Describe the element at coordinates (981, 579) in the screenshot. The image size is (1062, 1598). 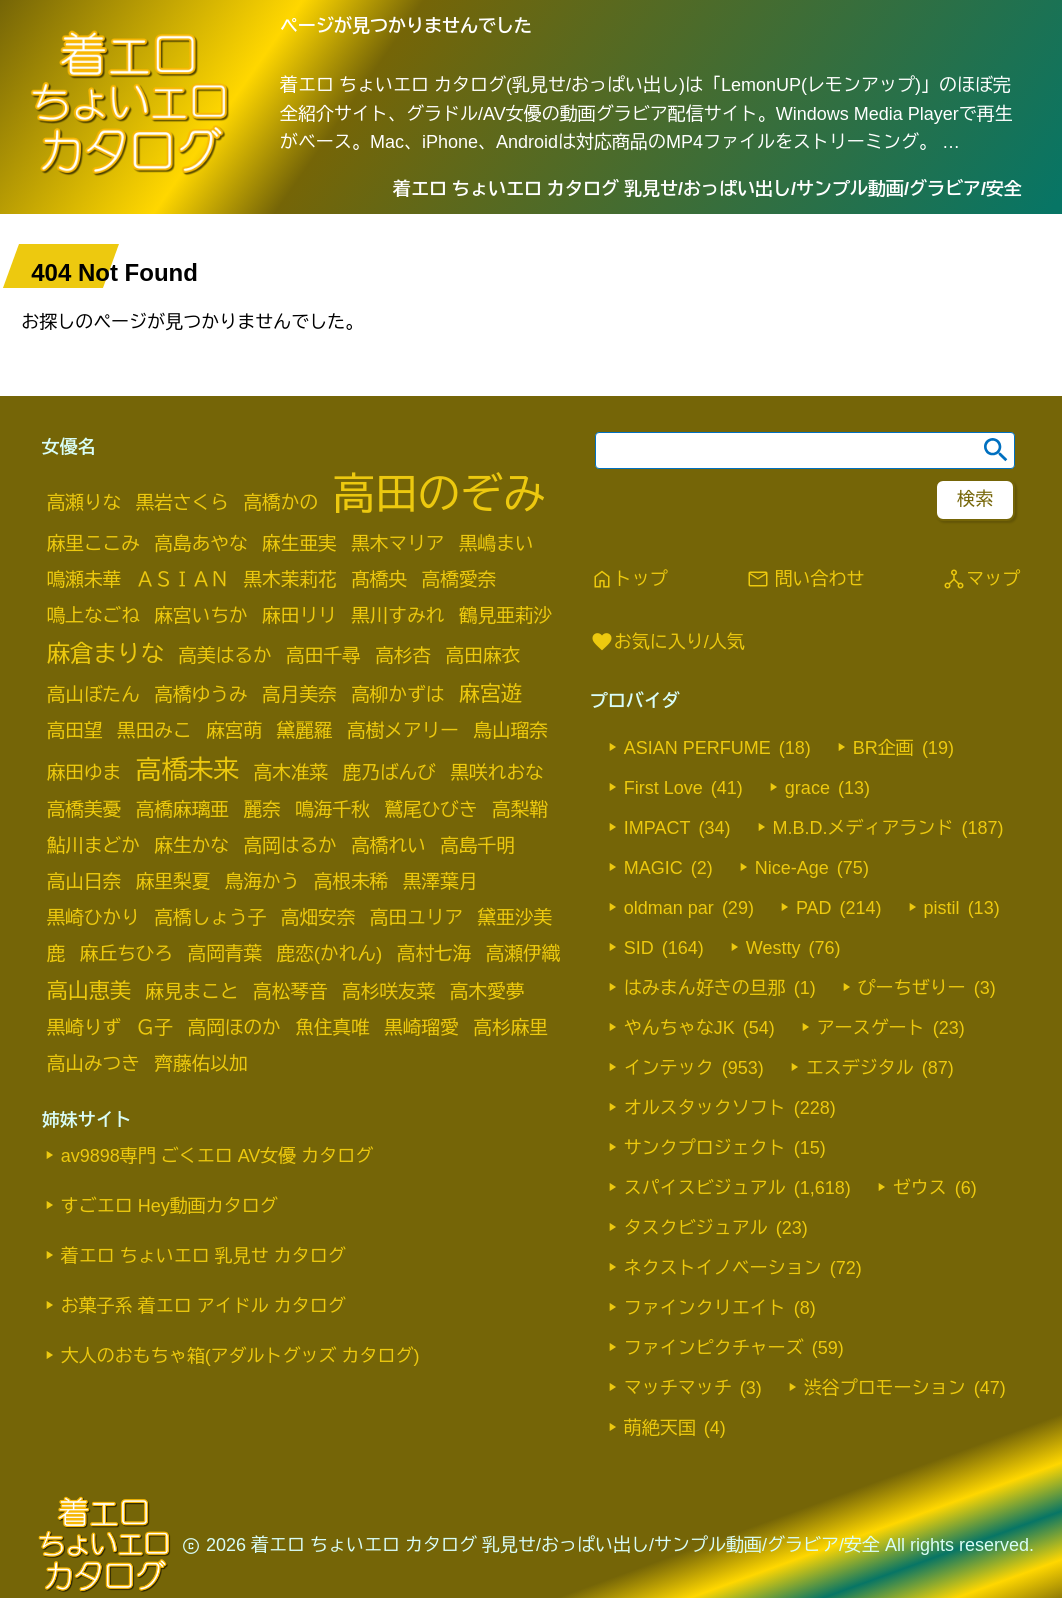
I see `マップ` at that location.